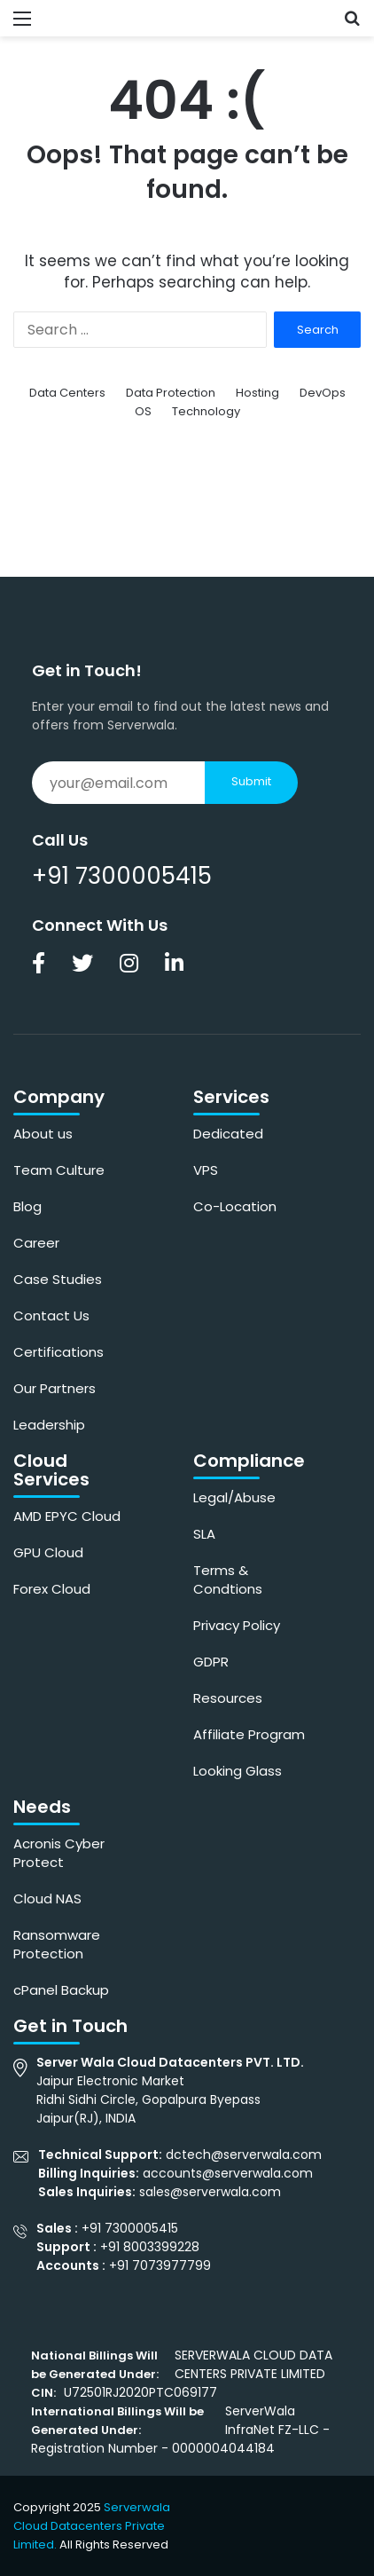 The image size is (374, 2576). Describe the element at coordinates (57, 1279) in the screenshot. I see `Case Studies` at that location.